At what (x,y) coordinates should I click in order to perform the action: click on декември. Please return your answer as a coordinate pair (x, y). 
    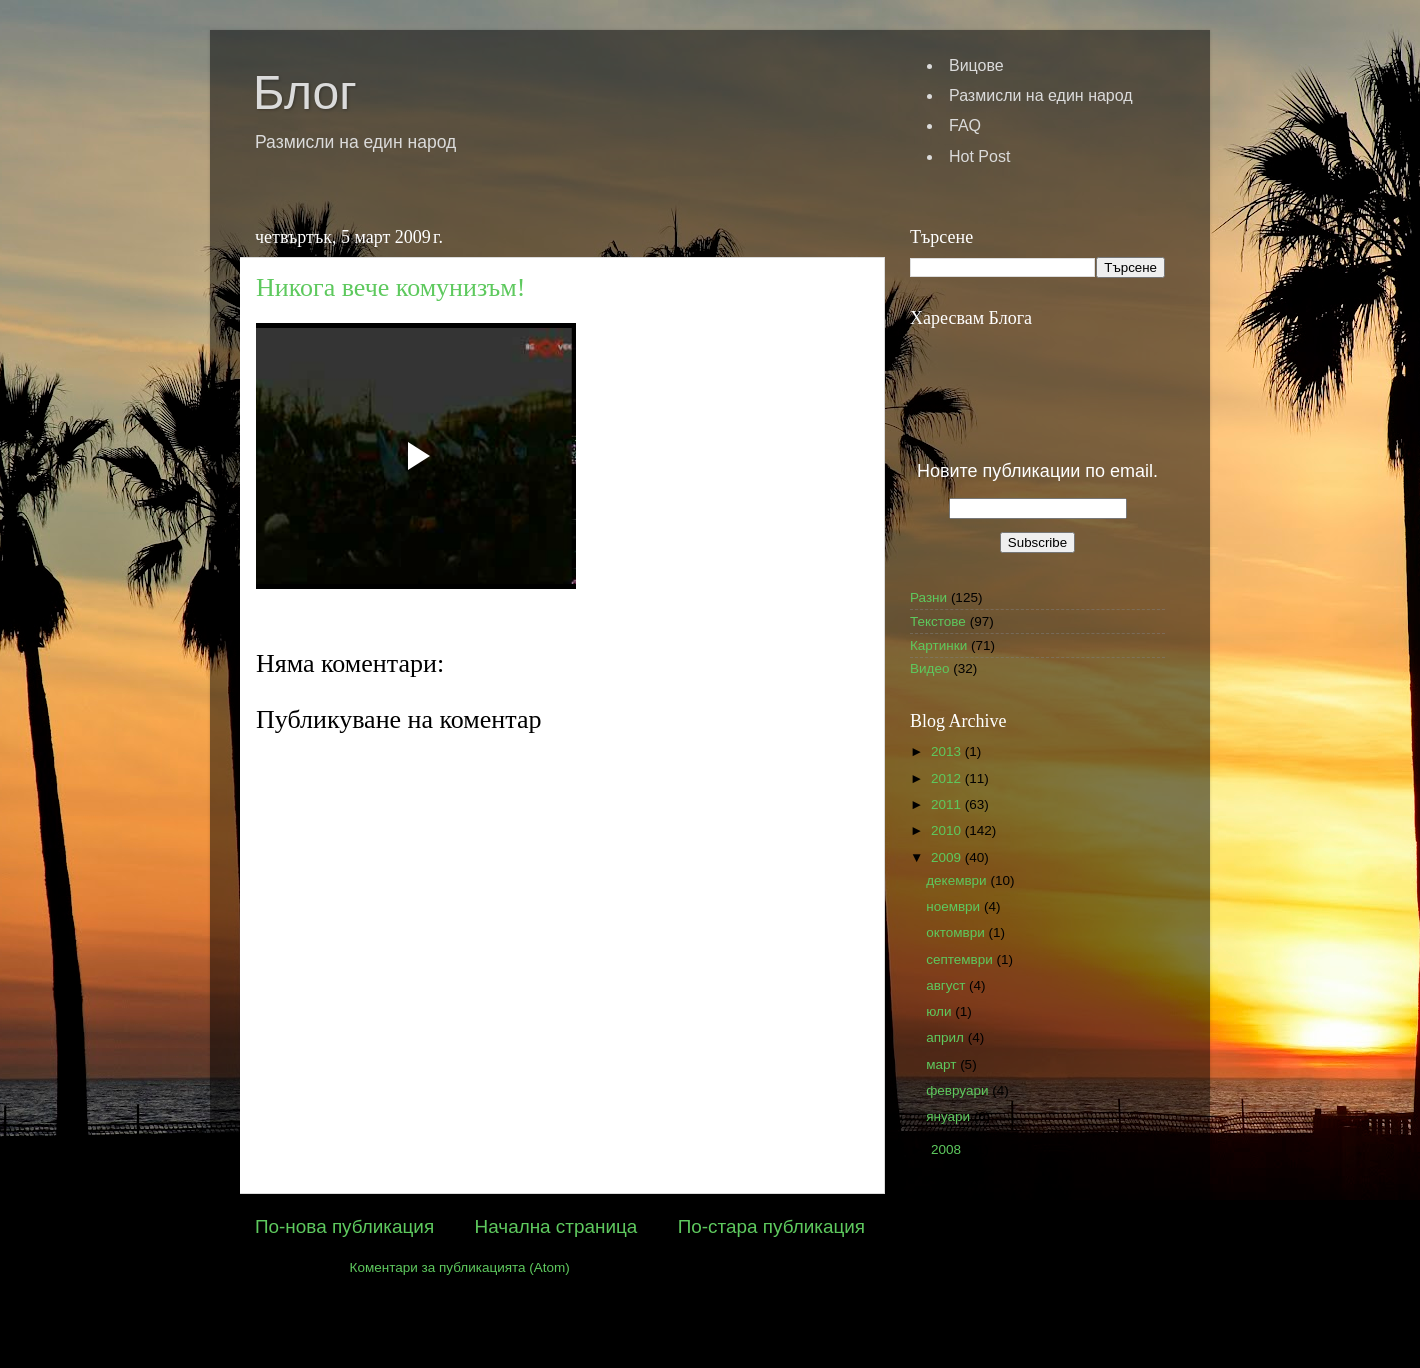
    Looking at the image, I should click on (958, 880).